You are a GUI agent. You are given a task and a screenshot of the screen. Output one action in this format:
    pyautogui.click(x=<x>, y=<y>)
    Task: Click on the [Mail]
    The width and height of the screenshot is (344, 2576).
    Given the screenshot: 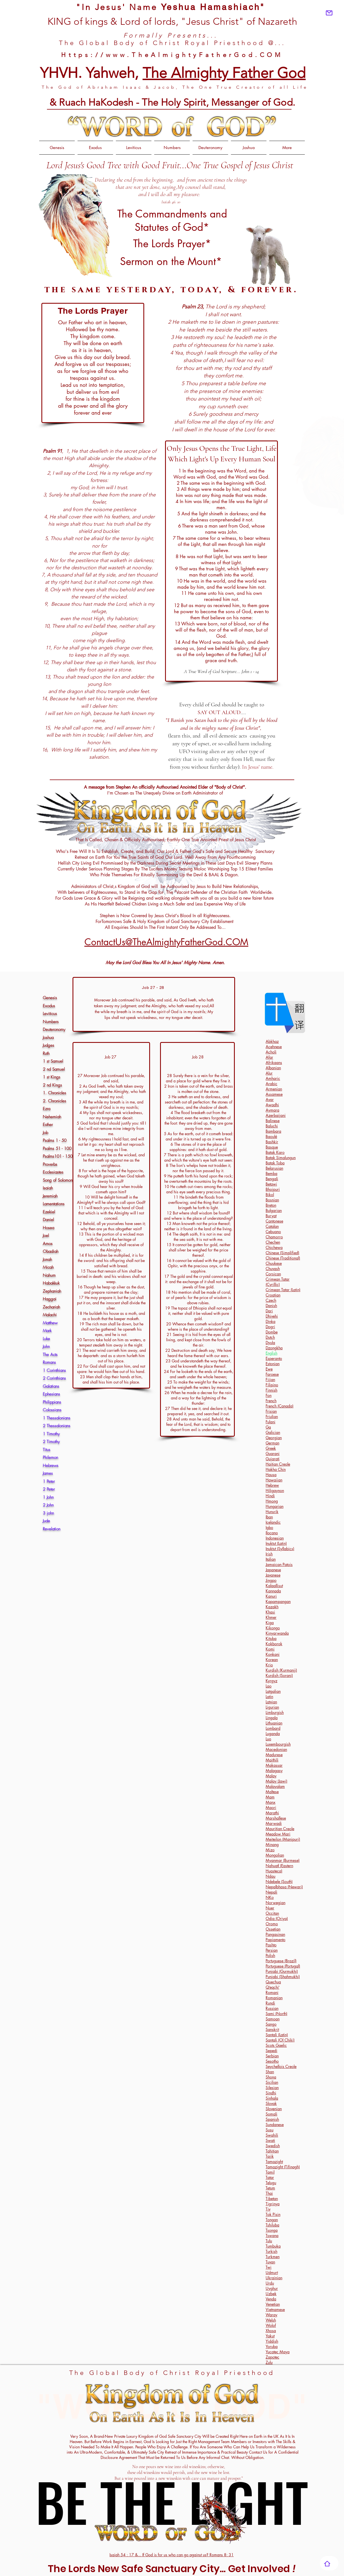 What is the action you would take?
    pyautogui.click(x=329, y=13)
    